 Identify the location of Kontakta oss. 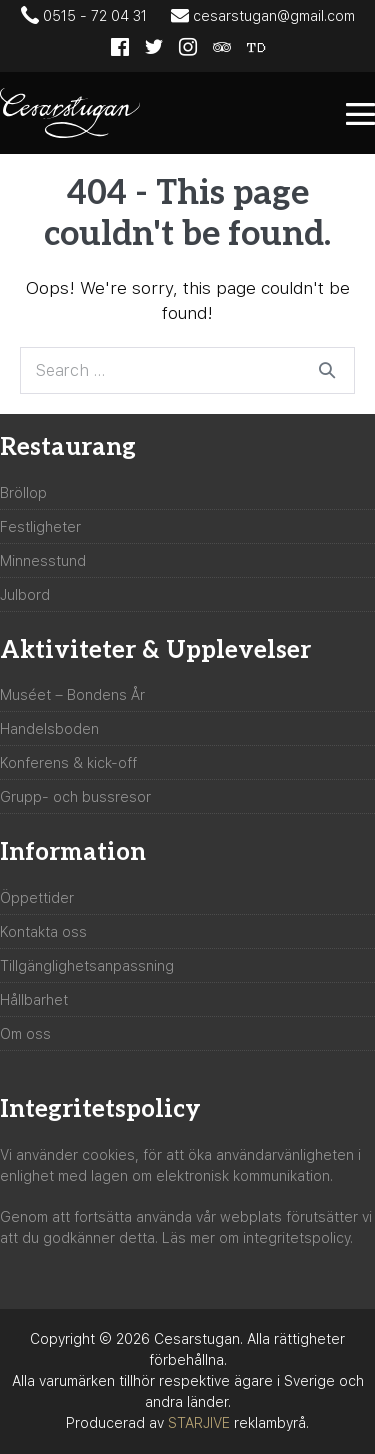
(43, 932).